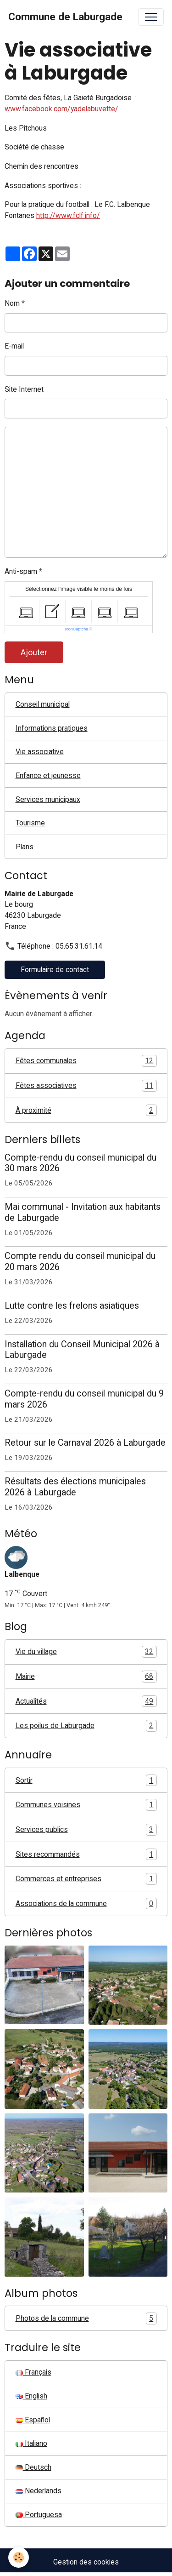  Describe the element at coordinates (86, 1805) in the screenshot. I see `Communes voisines` at that location.